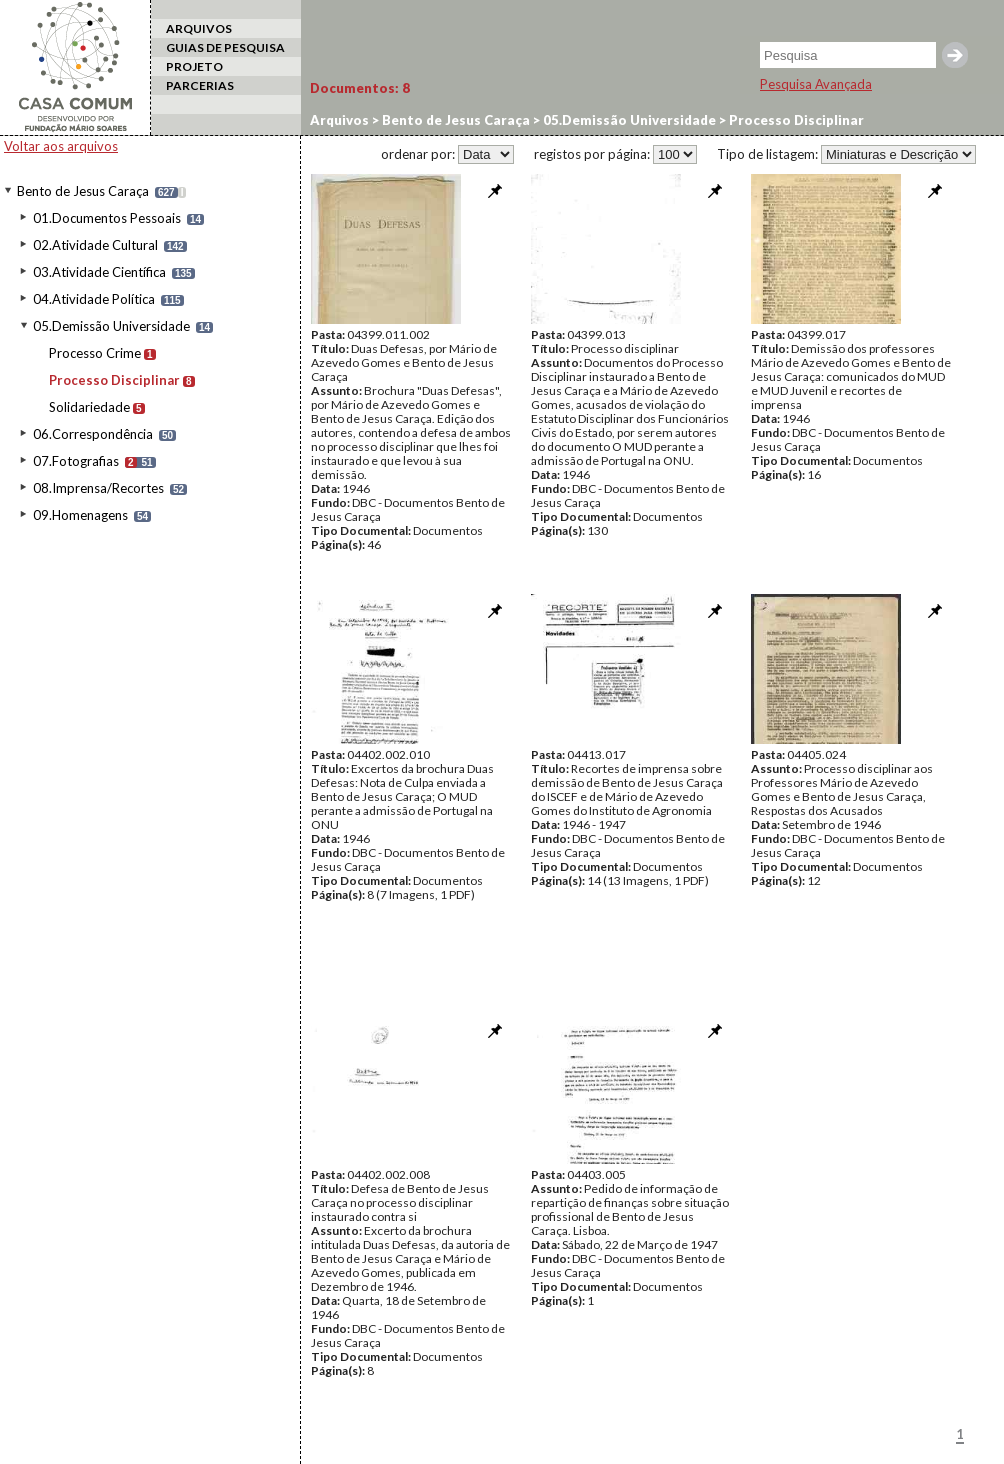 This screenshot has width=1004, height=1464. What do you see at coordinates (98, 488) in the screenshot?
I see `08.Imprensa/Recortes` at bounding box center [98, 488].